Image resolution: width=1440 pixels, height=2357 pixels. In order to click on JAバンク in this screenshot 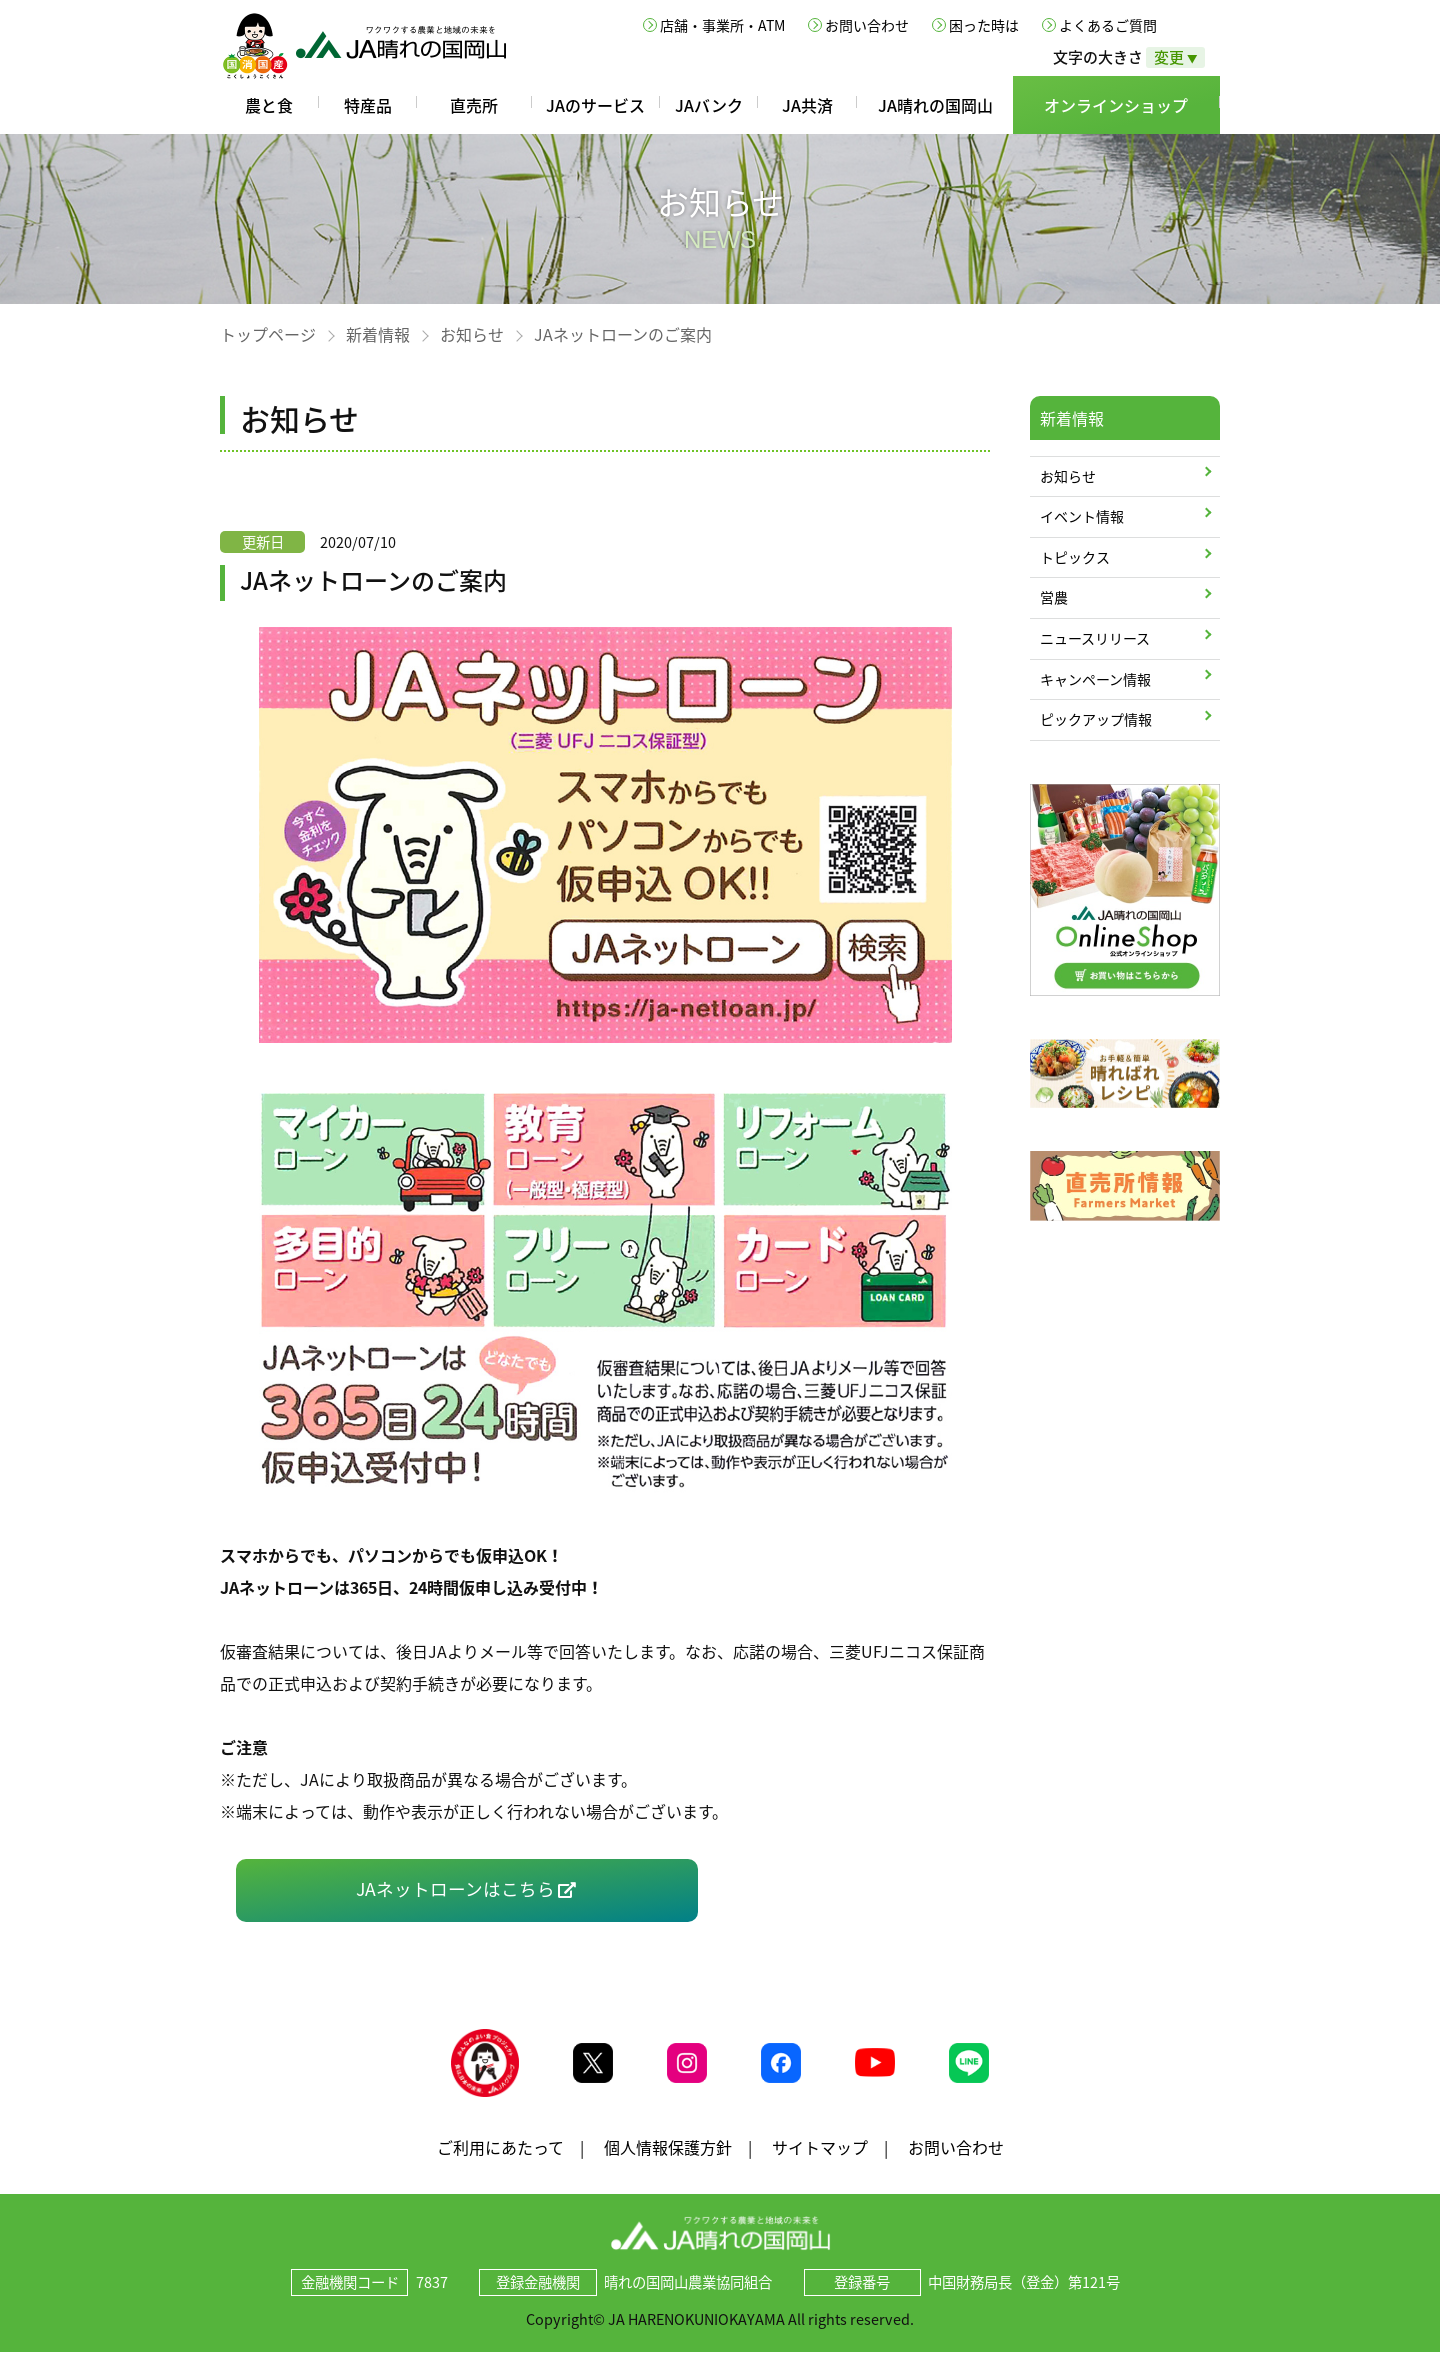, I will do `click(709, 105)`.